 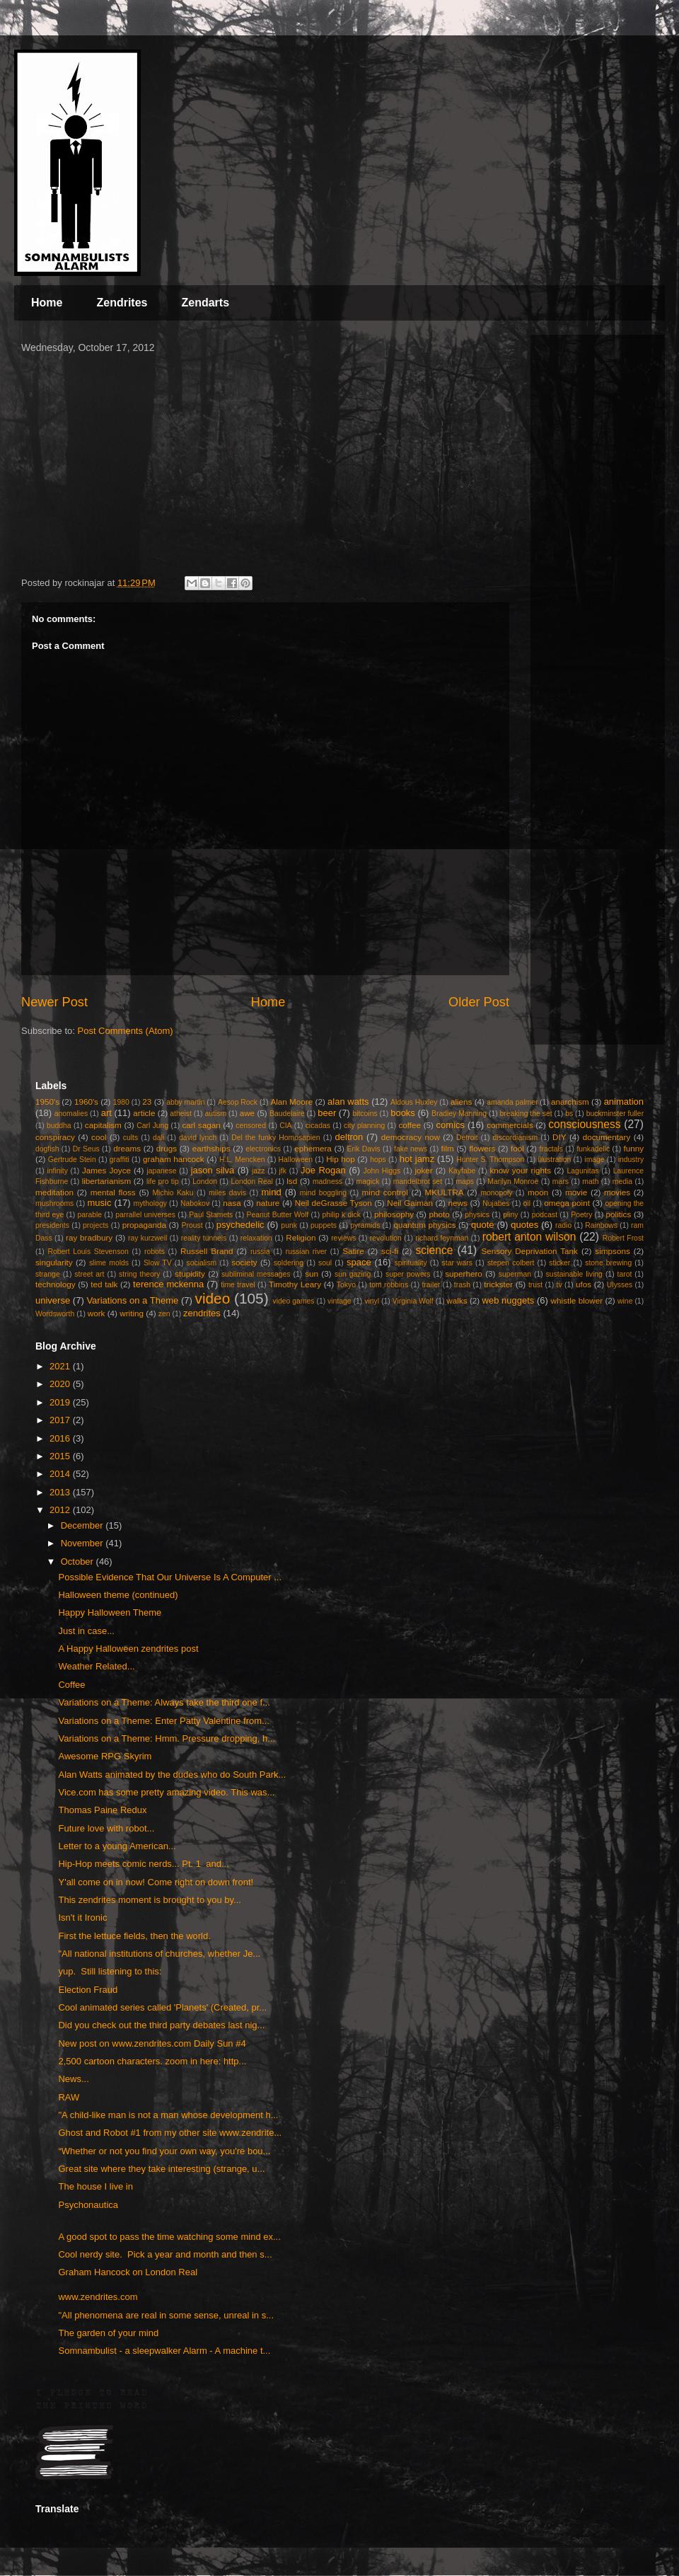 I want to click on mental floss, so click(x=113, y=1192).